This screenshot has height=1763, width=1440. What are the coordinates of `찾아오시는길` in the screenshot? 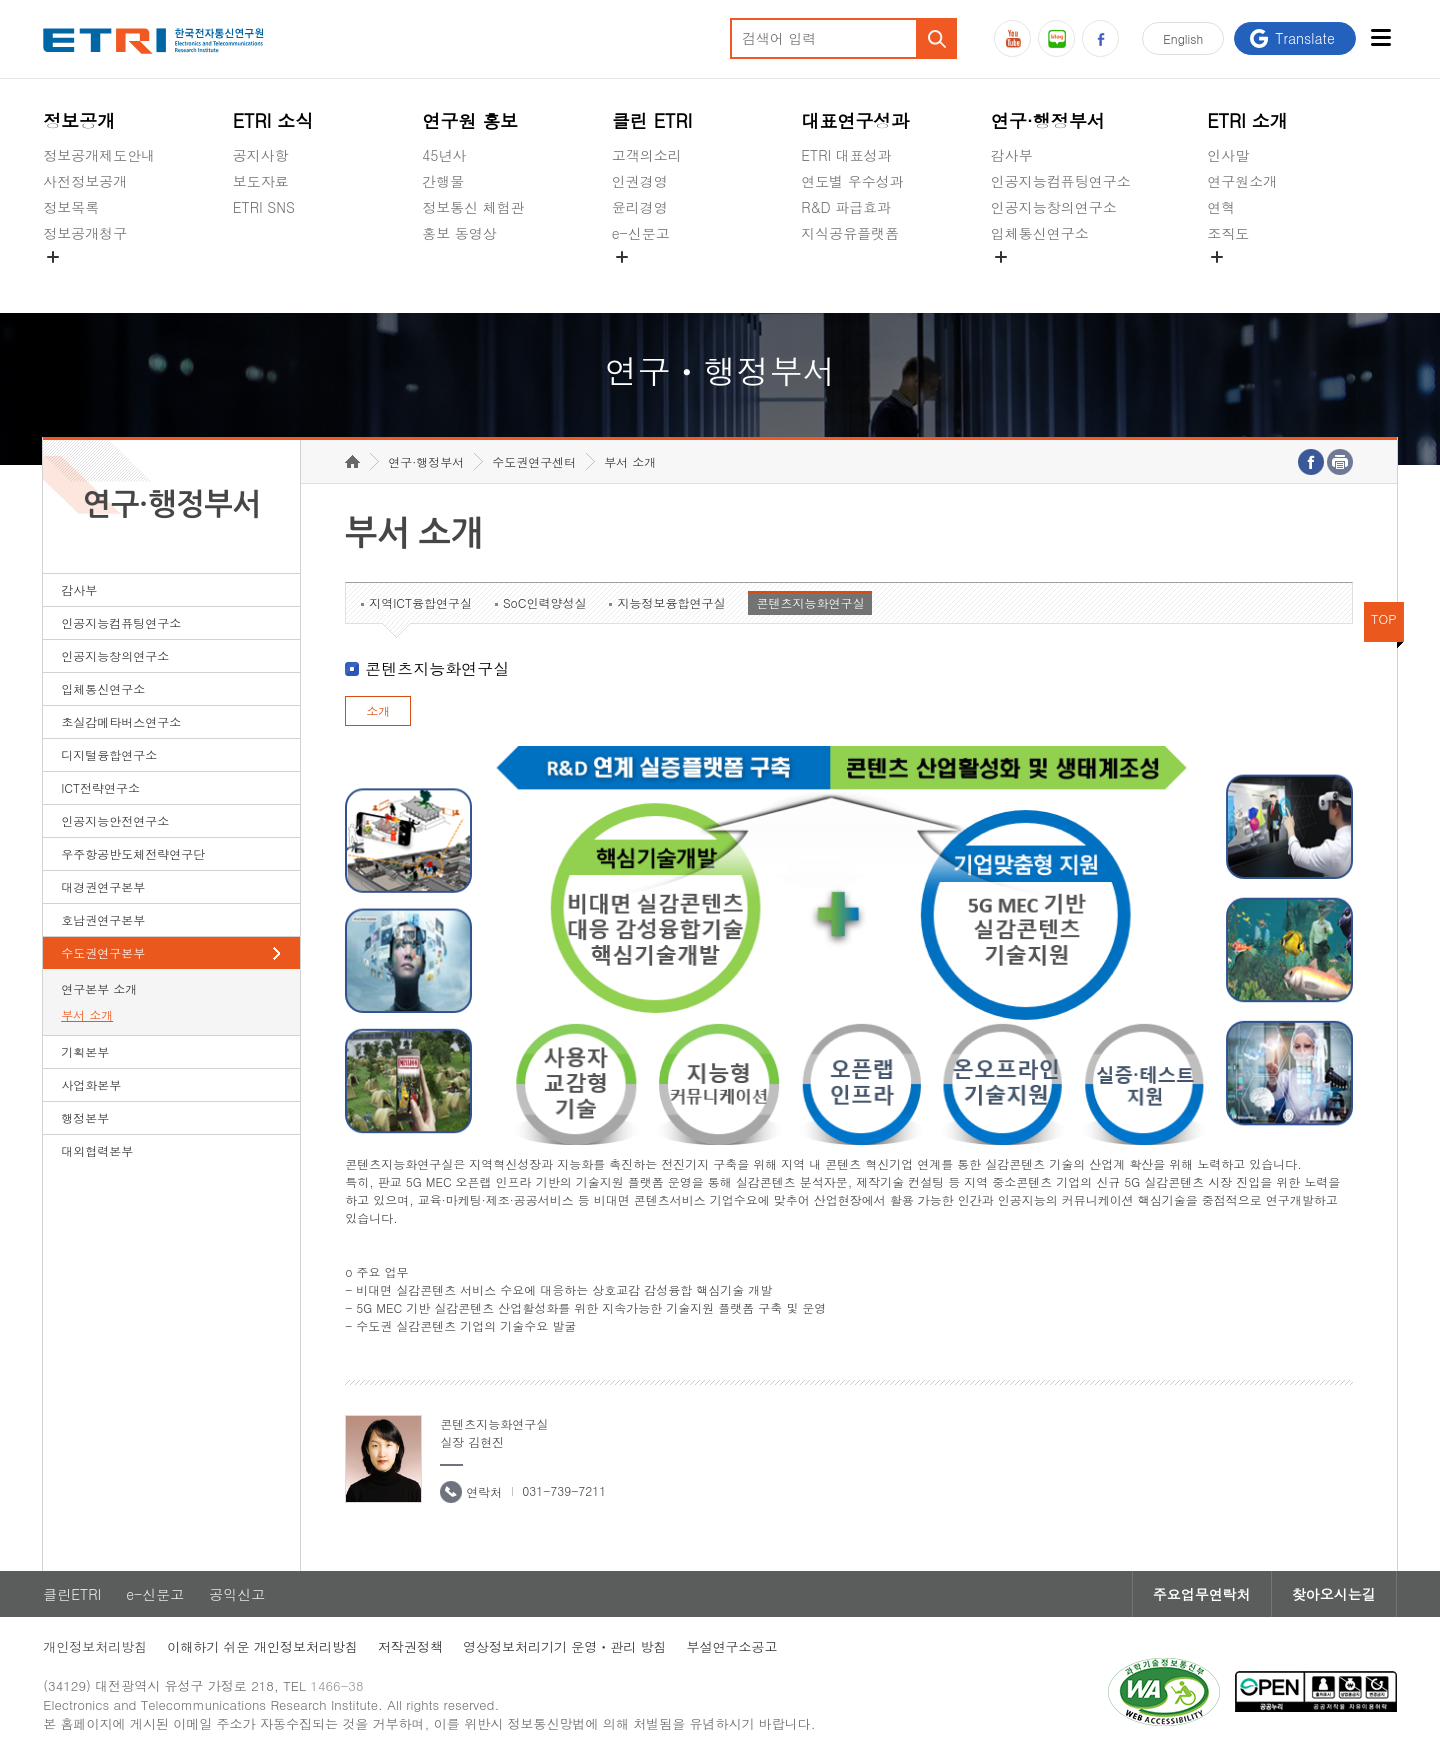 It's located at (1334, 1594).